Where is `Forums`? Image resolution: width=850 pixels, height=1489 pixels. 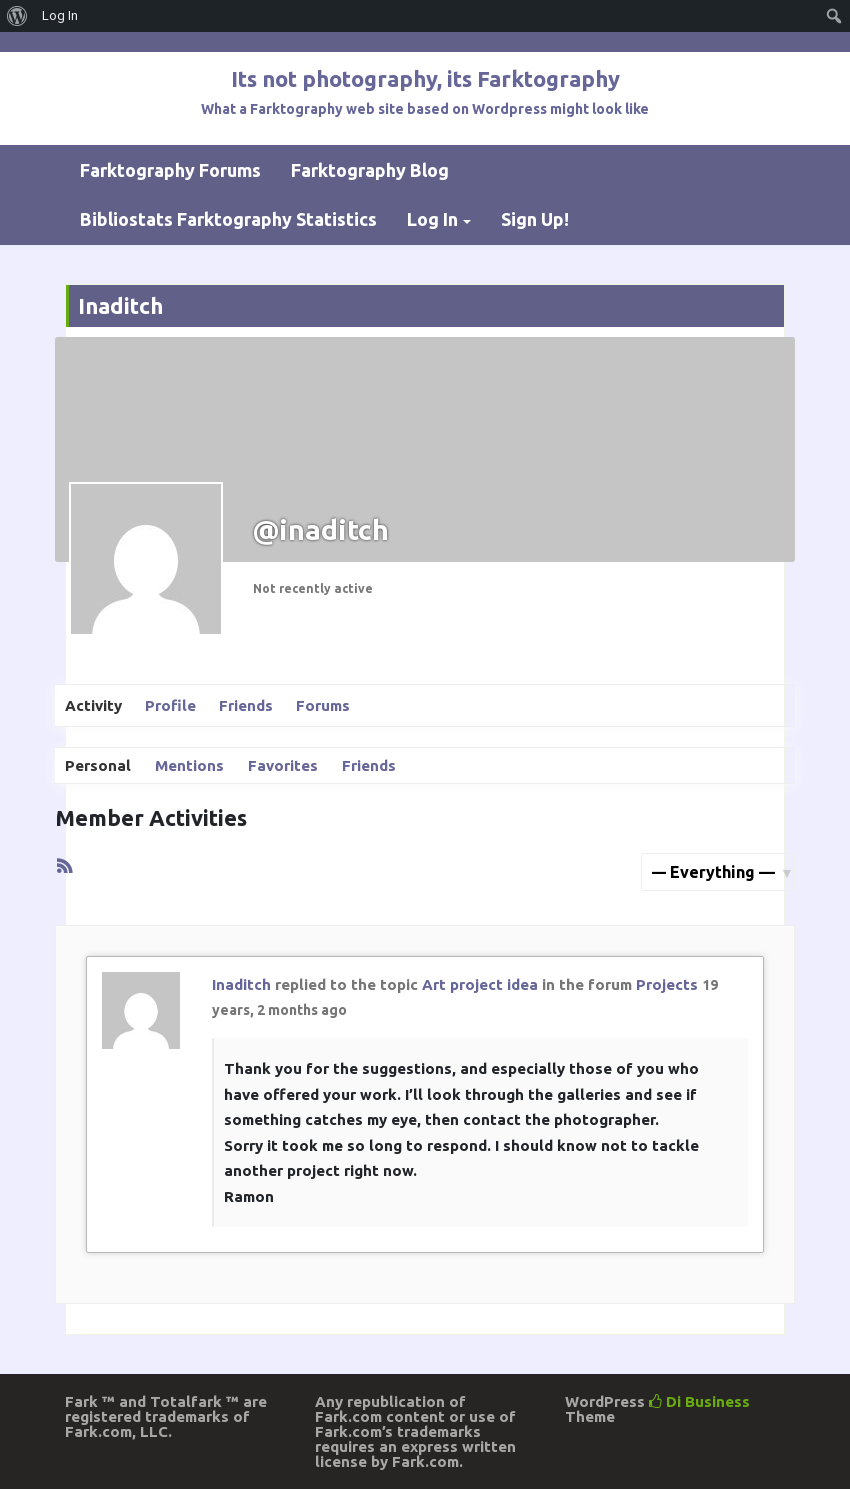 Forums is located at coordinates (323, 705).